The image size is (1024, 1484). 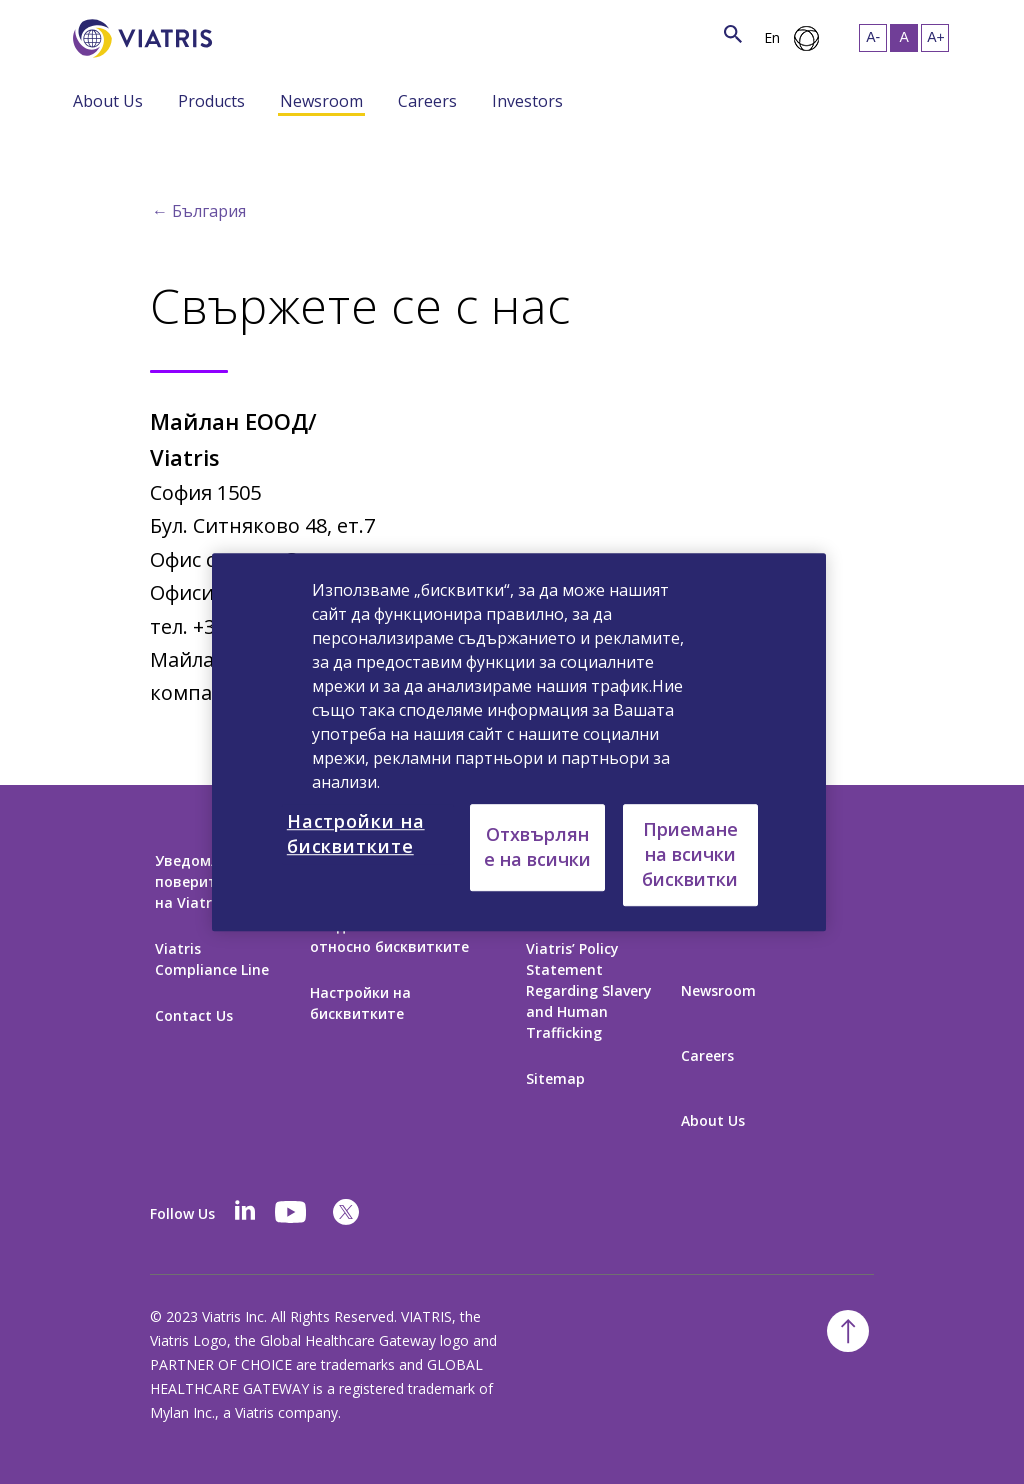 What do you see at coordinates (395, 936) in the screenshot?
I see `Уведомление на Viatris относно бисквитките` at bounding box center [395, 936].